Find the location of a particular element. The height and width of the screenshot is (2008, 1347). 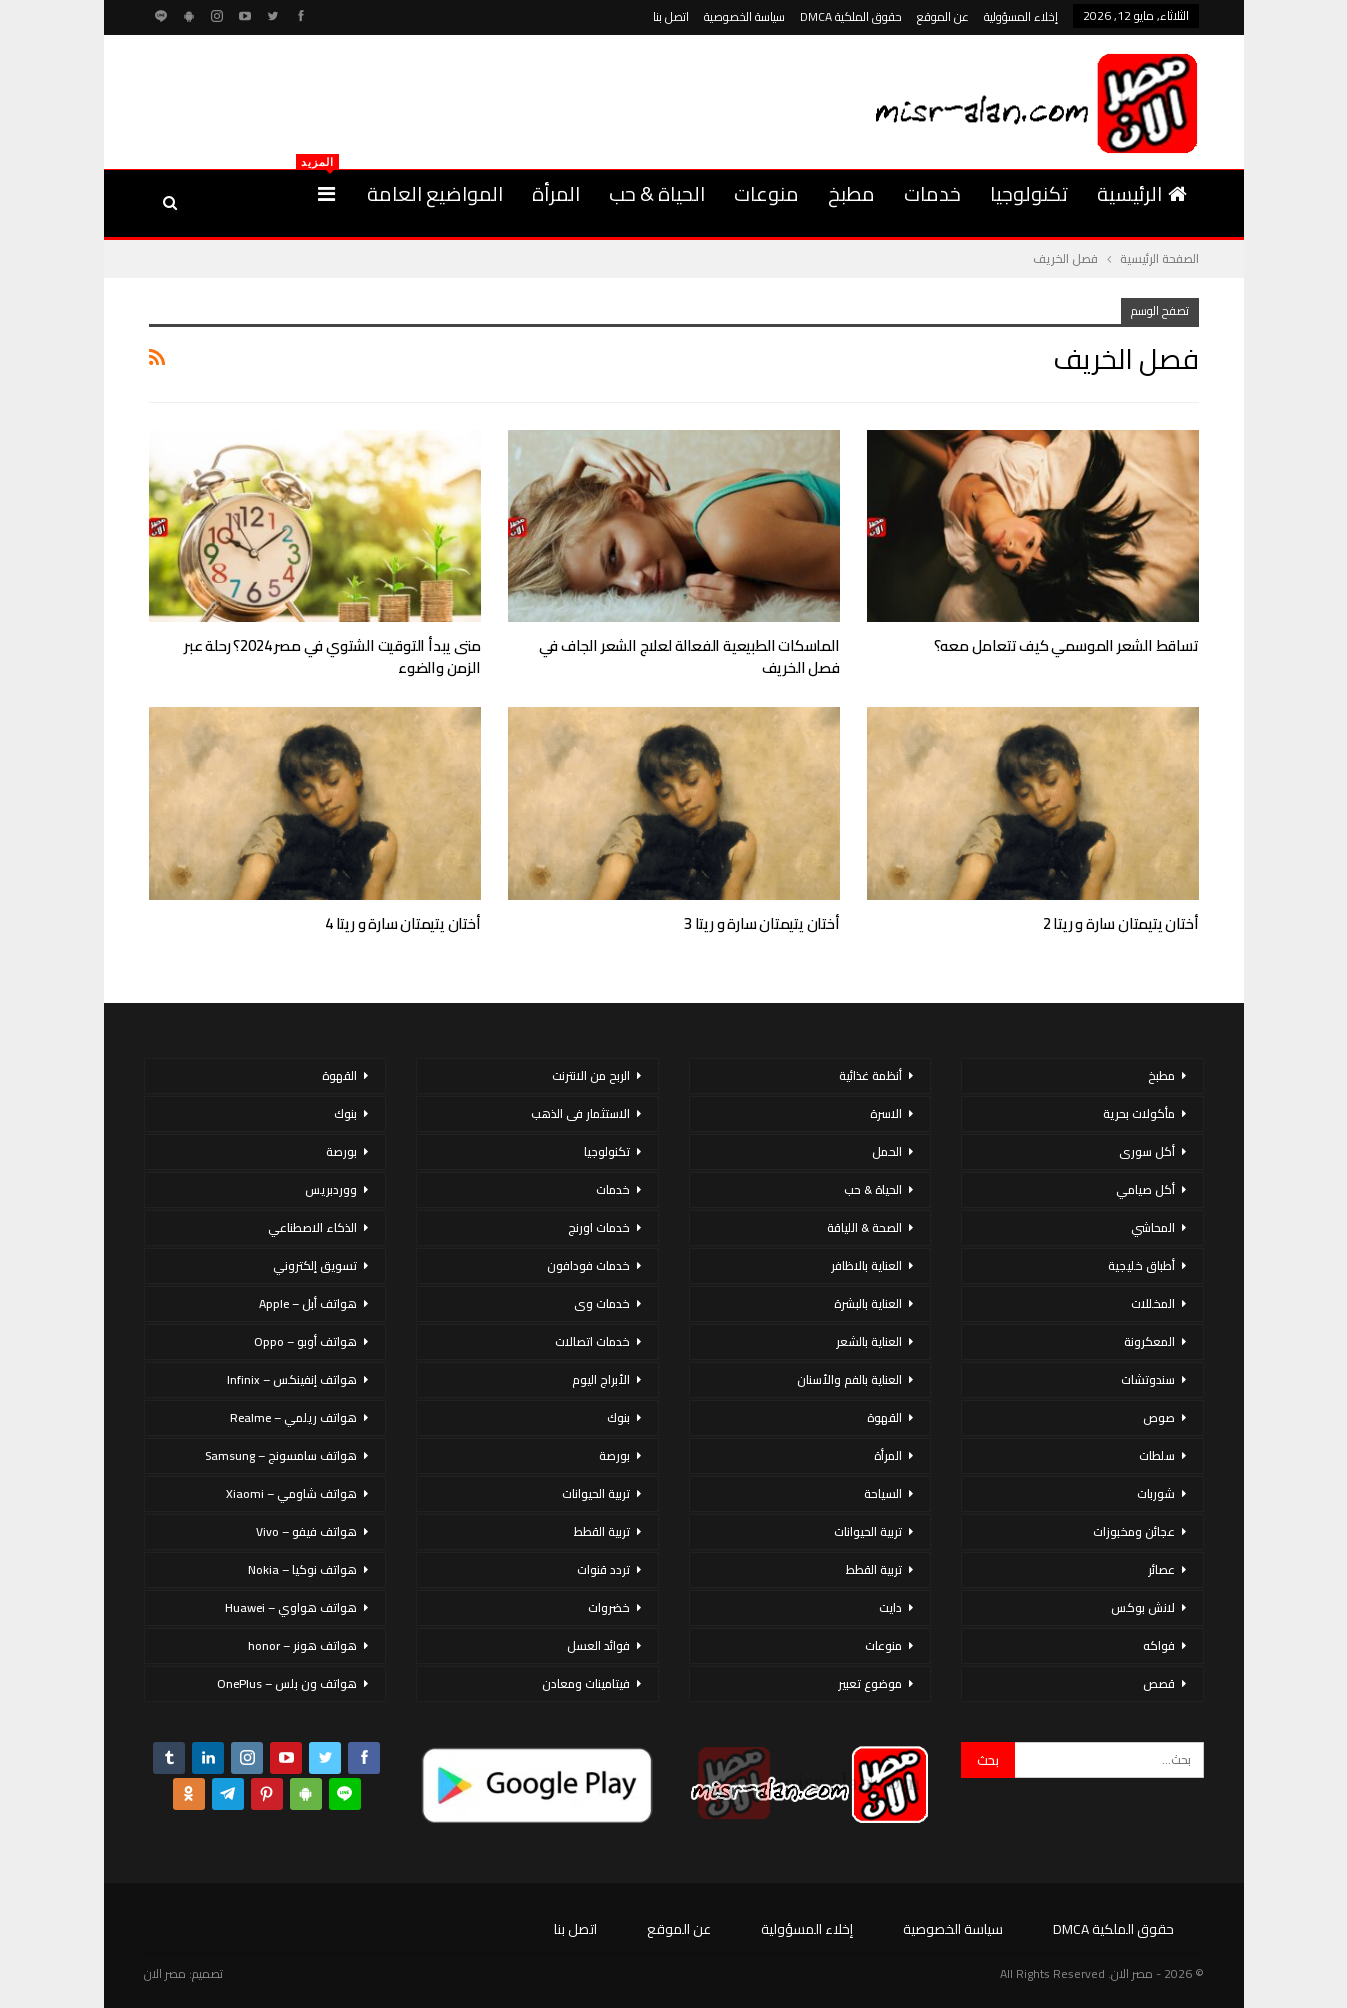

عجائن ومخبوزات is located at coordinates (1134, 1531).